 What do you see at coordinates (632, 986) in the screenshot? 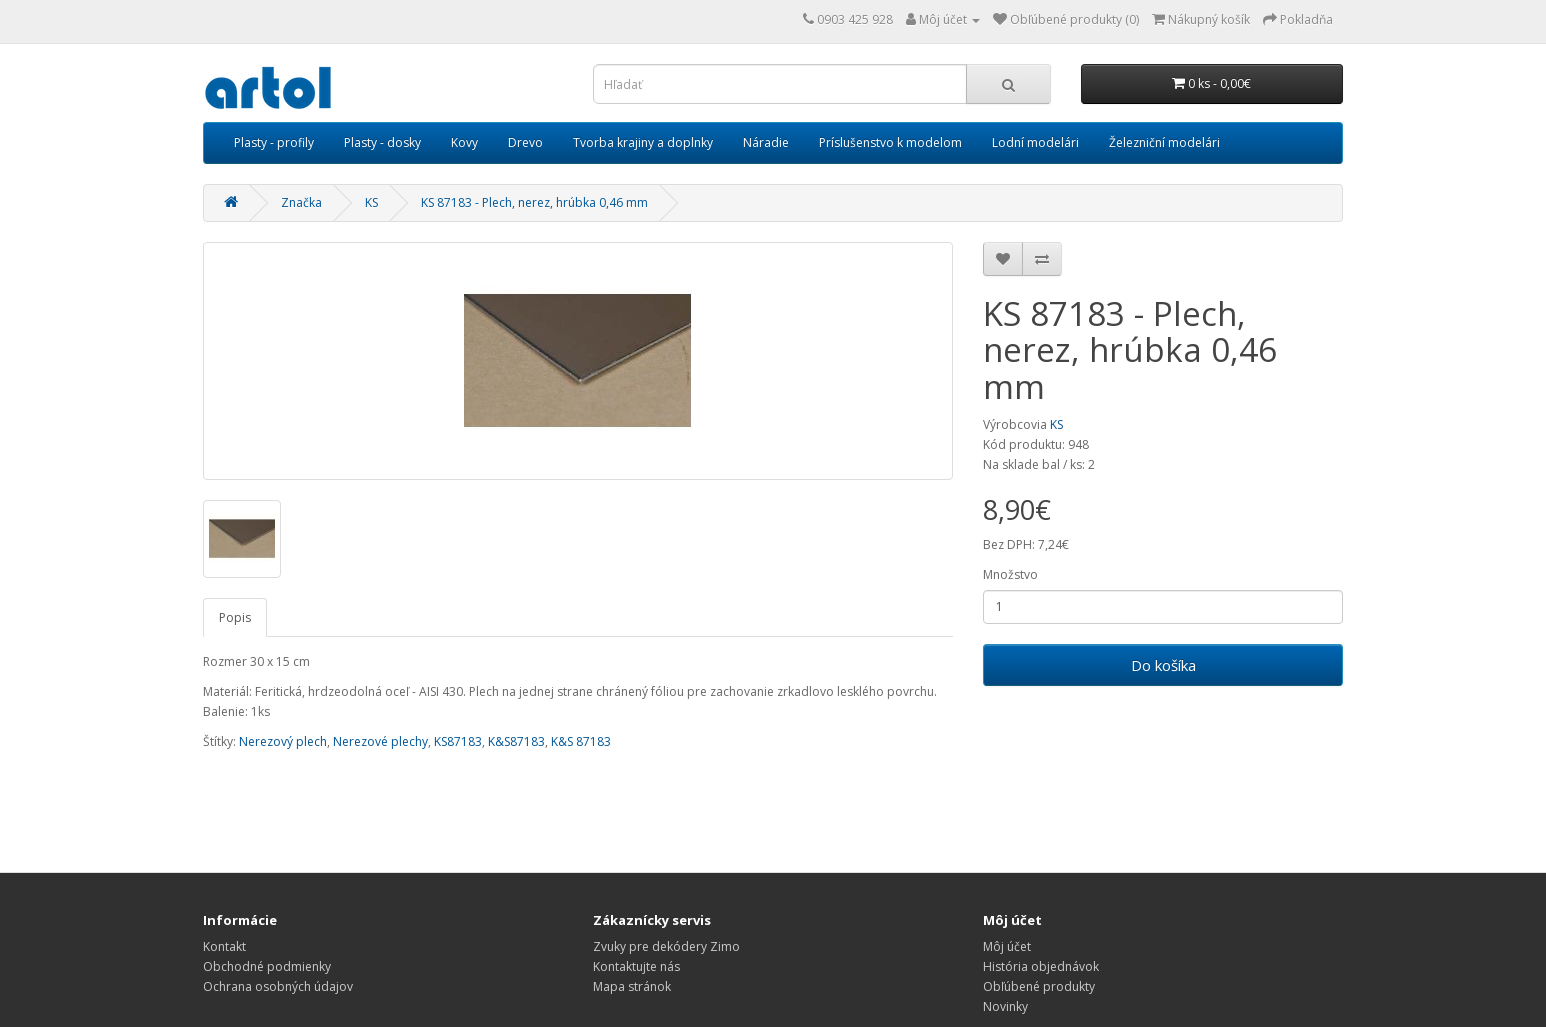
I see `Mapa stránok` at bounding box center [632, 986].